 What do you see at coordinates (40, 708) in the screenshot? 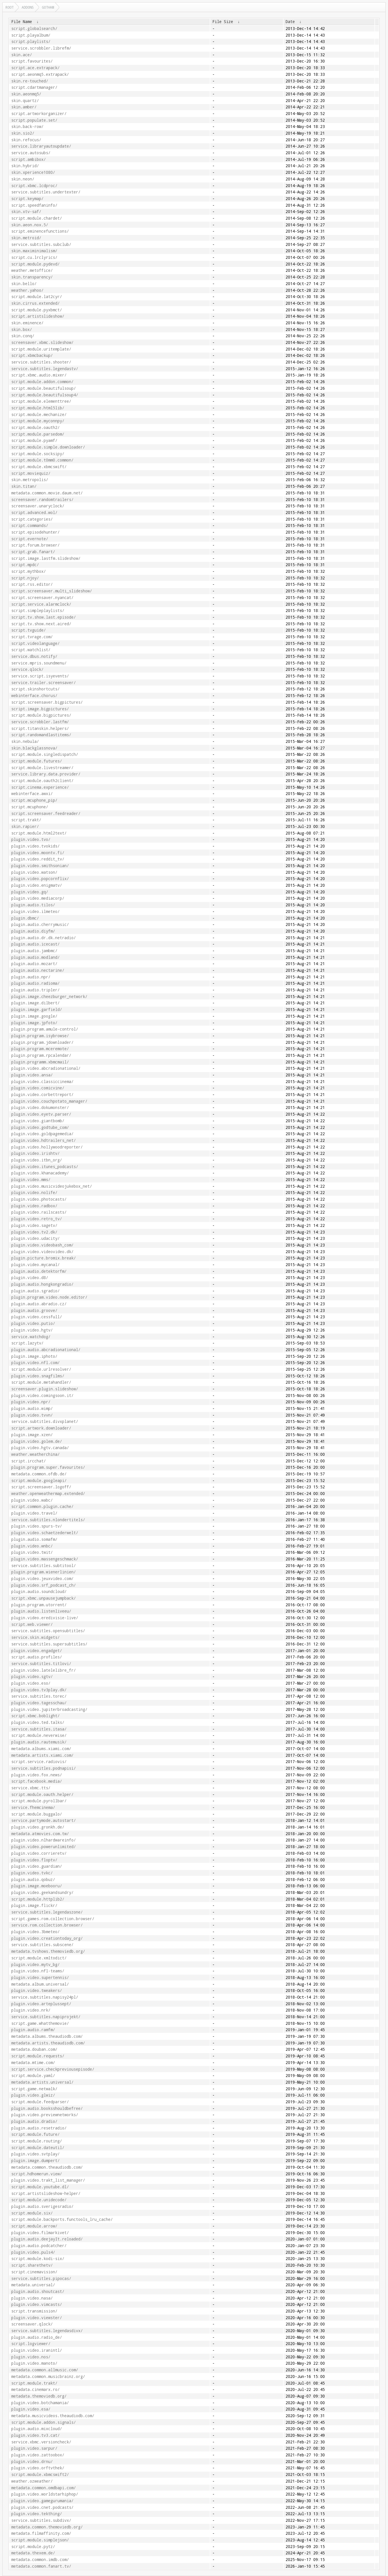
I see `script.image.bigpictures/` at bounding box center [40, 708].